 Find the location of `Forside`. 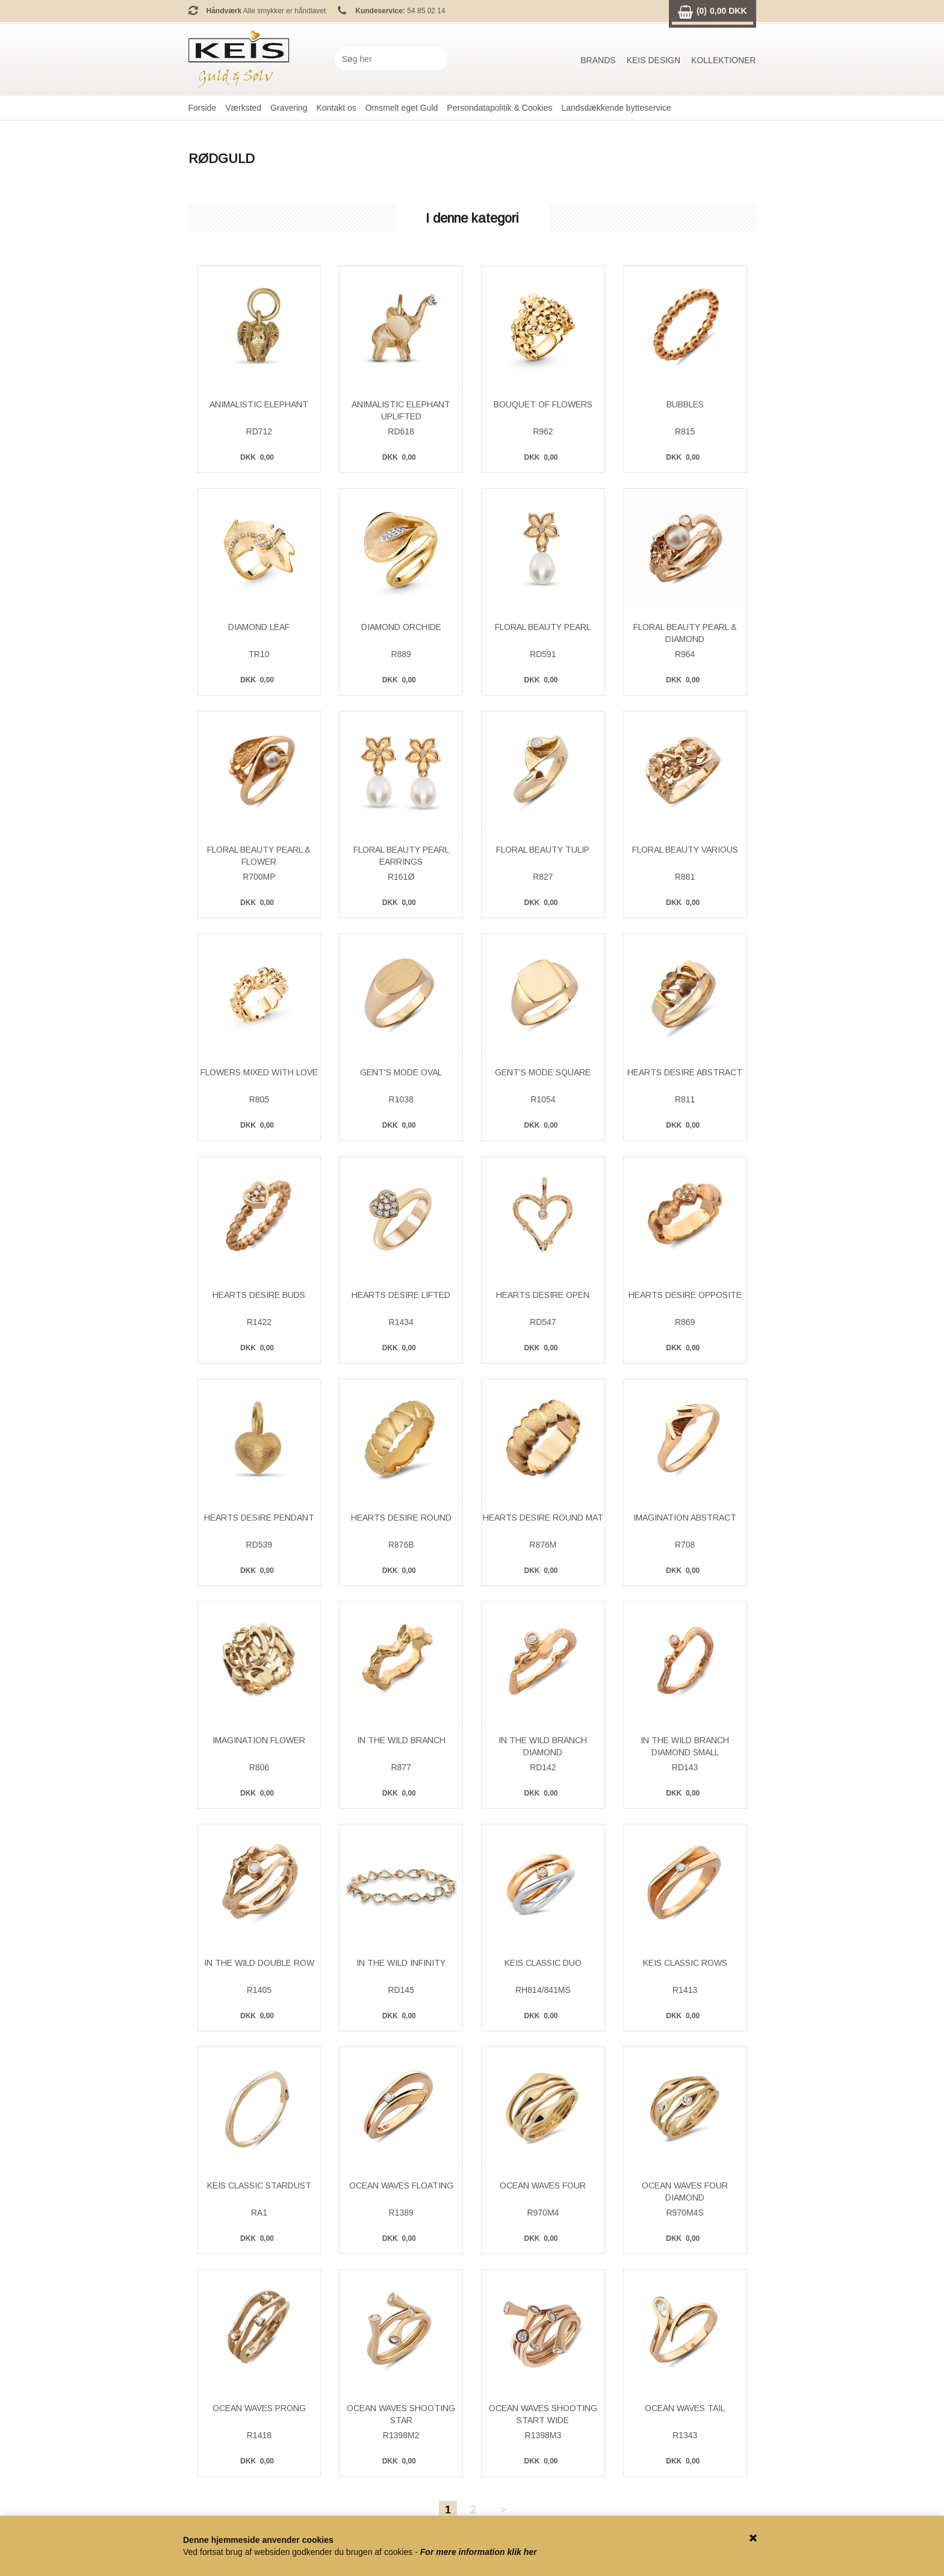

Forside is located at coordinates (202, 108).